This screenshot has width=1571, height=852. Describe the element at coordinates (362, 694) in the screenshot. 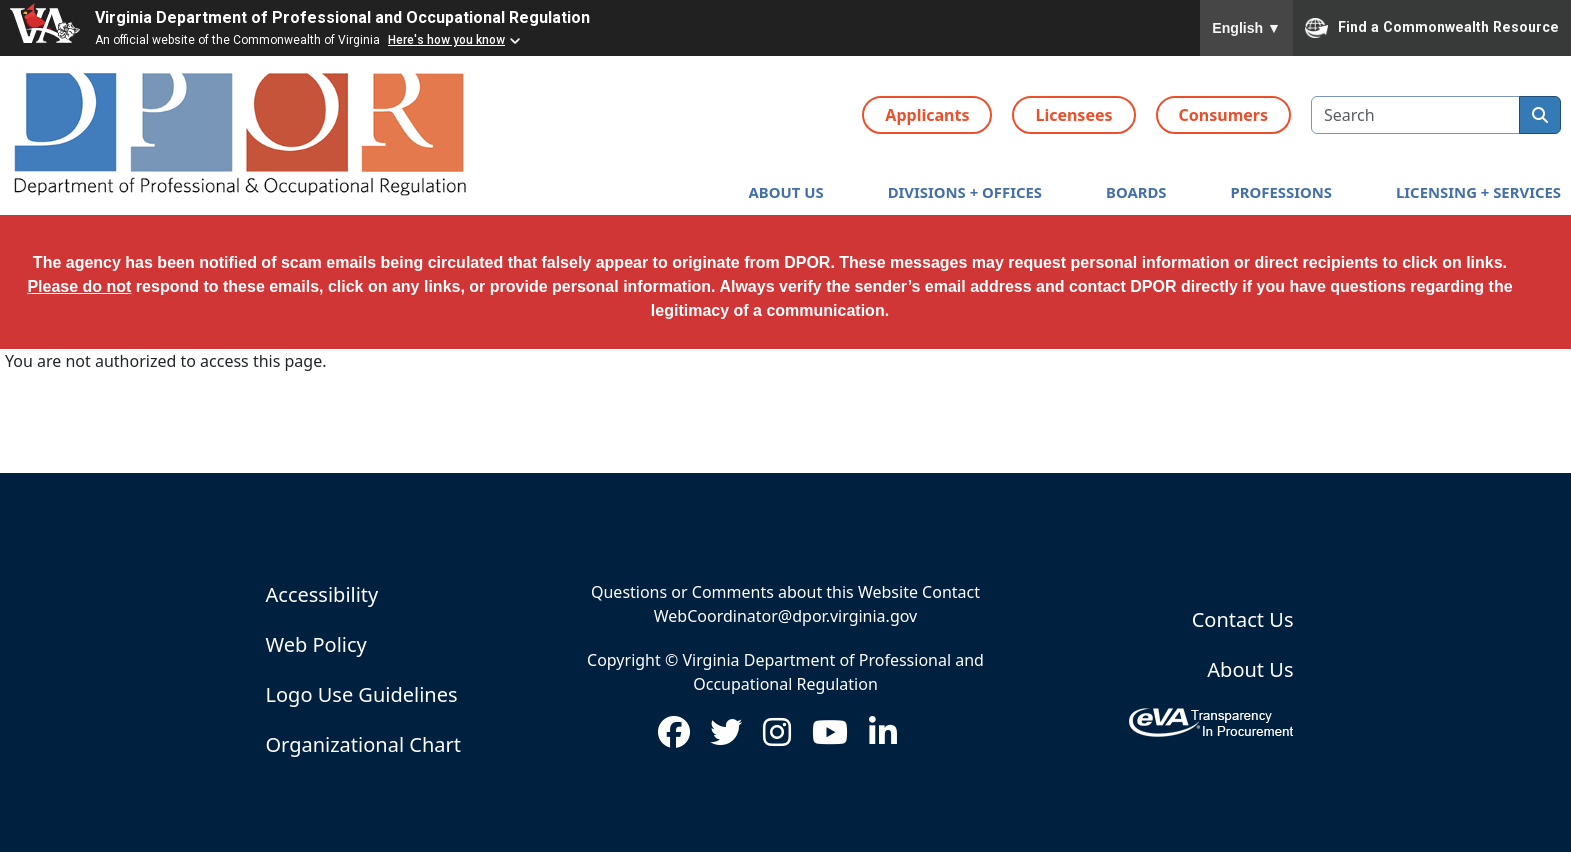

I see `Logo Use Guidelines` at that location.